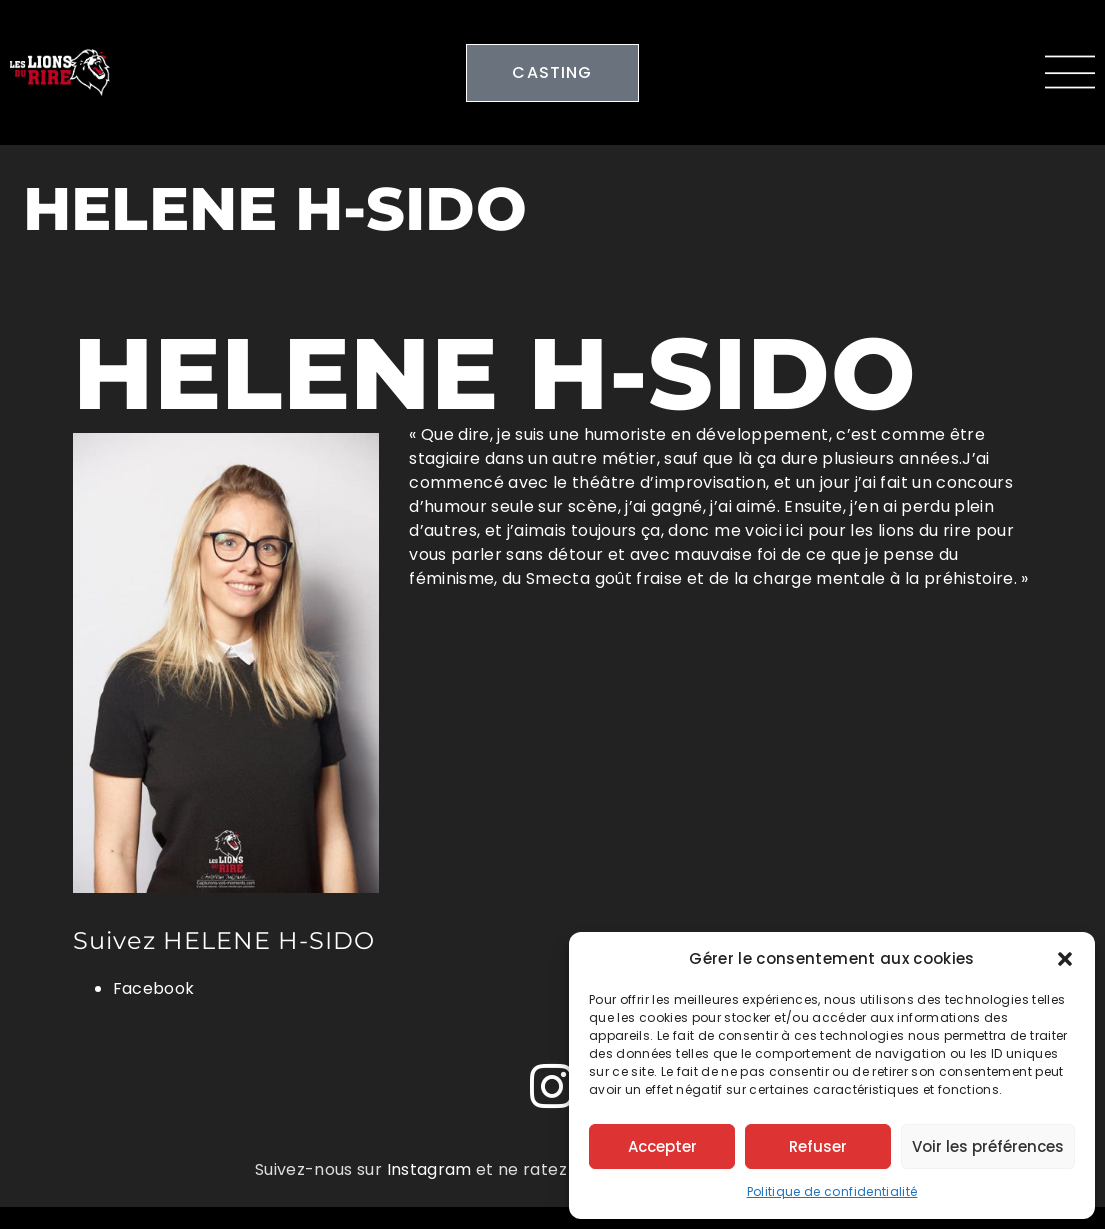  I want to click on Instagram, so click(429, 1169).